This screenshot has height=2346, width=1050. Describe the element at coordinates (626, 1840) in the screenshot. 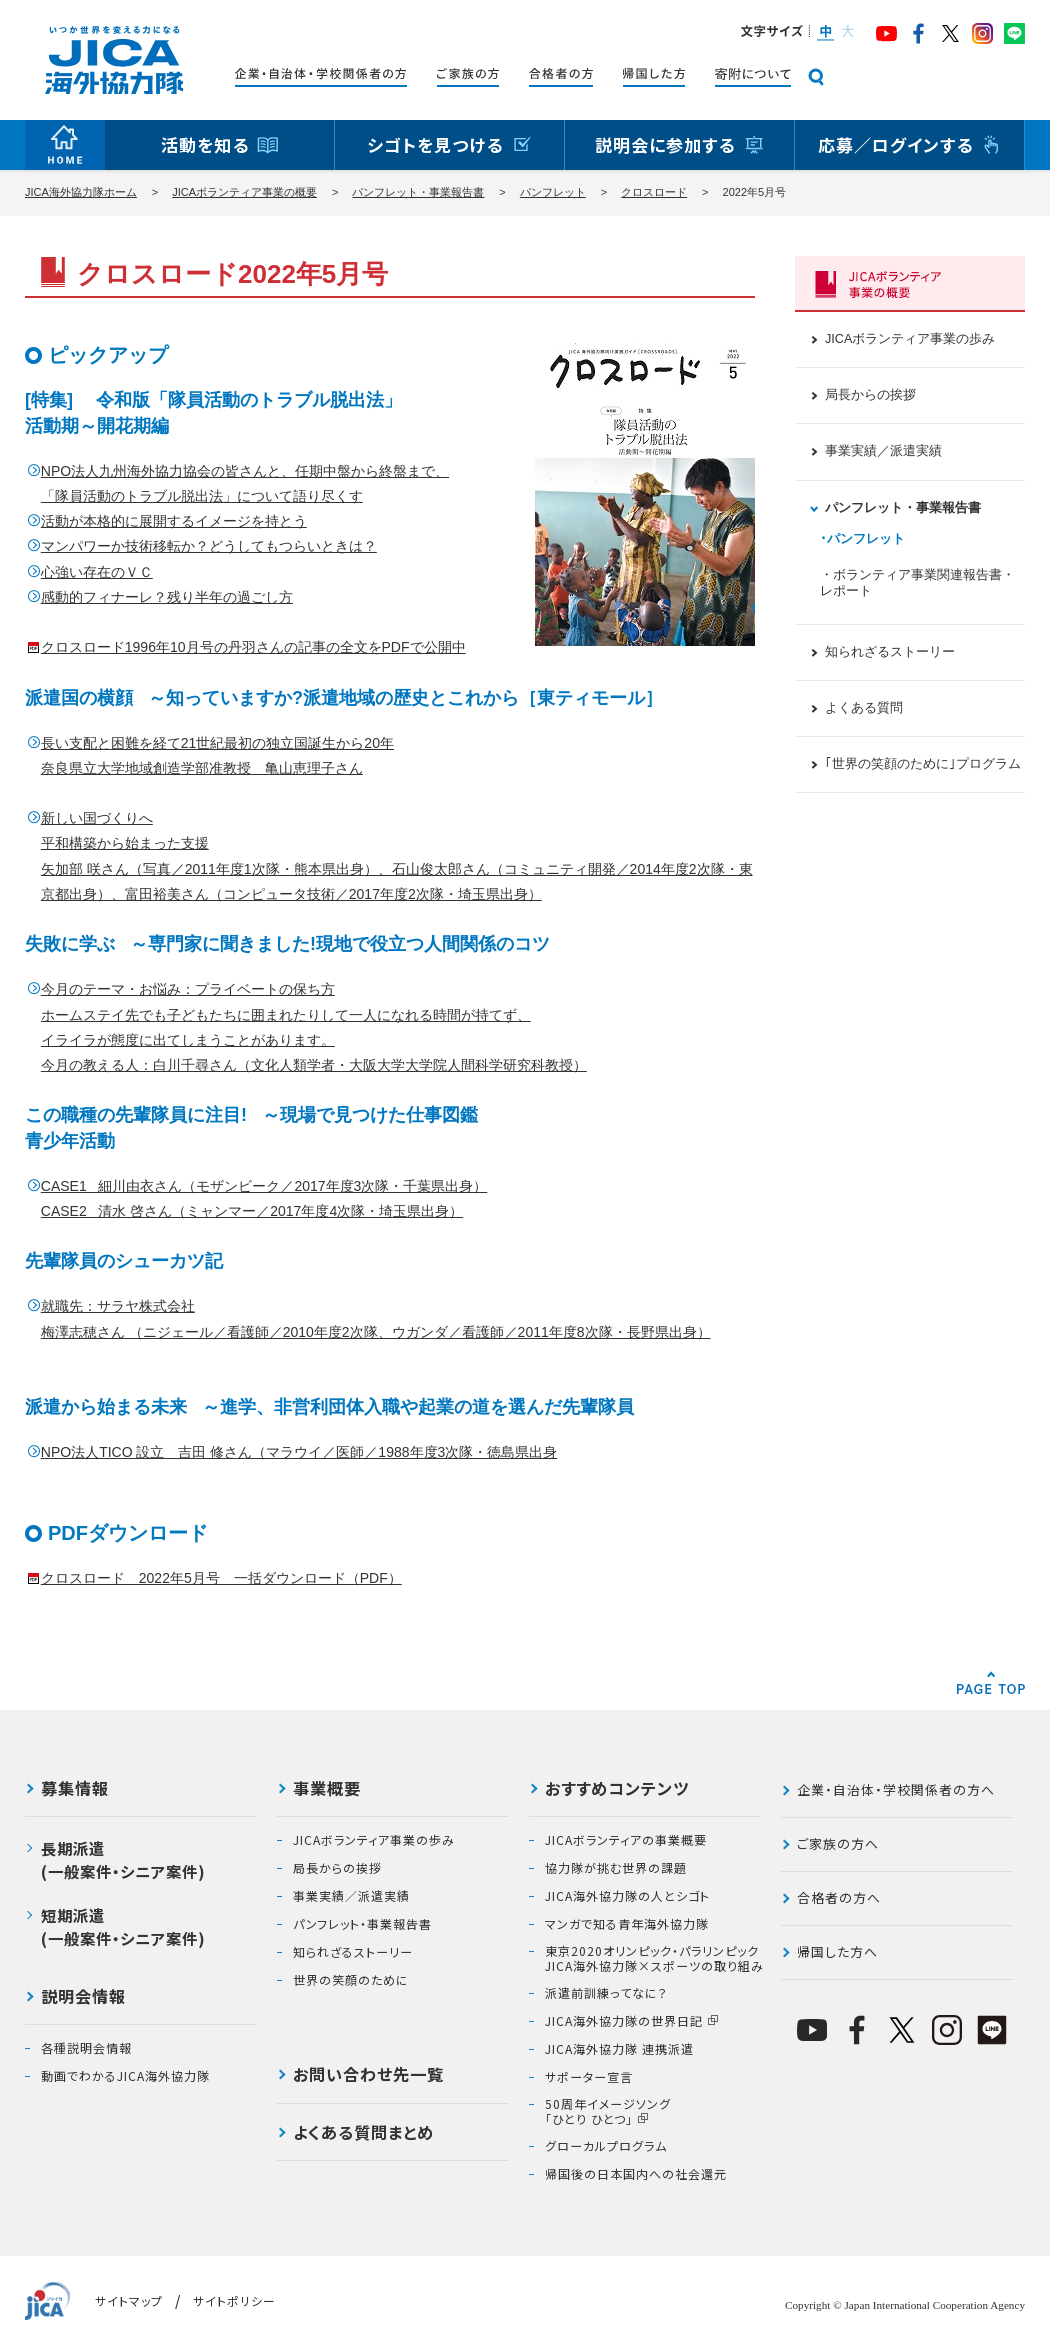

I see `JICAボランティアの事業概要` at that location.